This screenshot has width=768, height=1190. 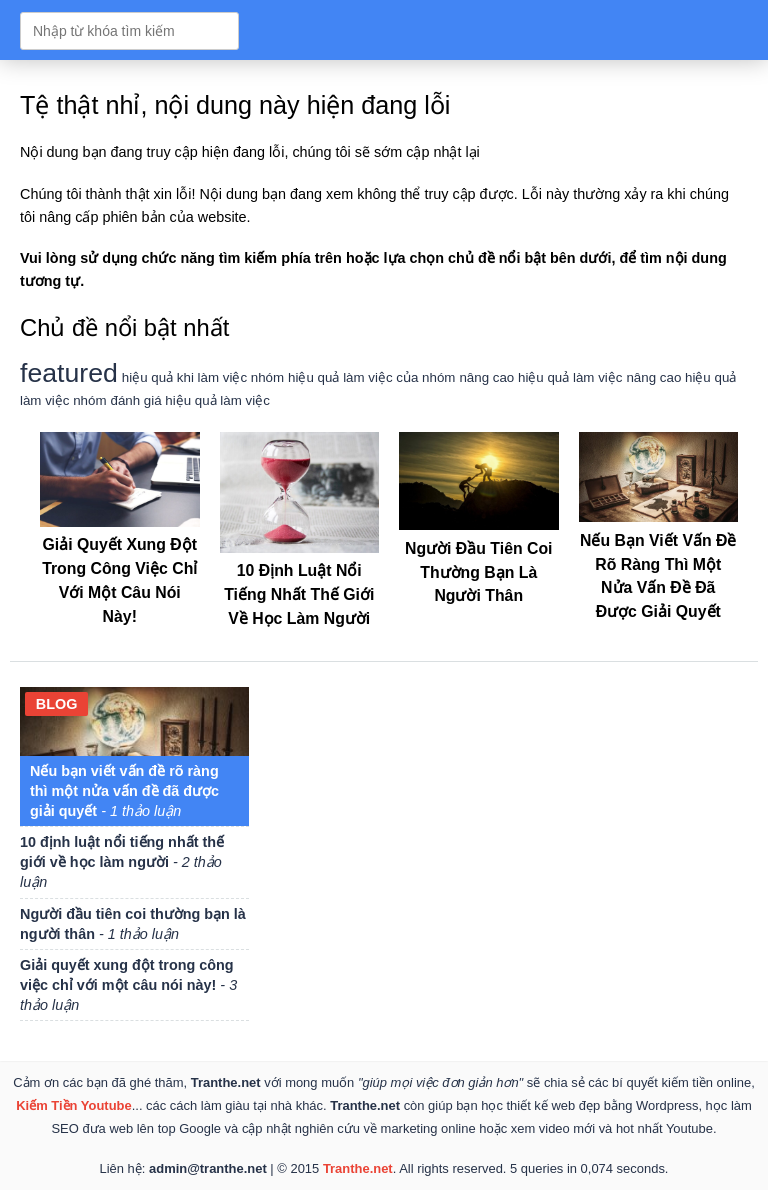 What do you see at coordinates (57, 704) in the screenshot?
I see `blog` at bounding box center [57, 704].